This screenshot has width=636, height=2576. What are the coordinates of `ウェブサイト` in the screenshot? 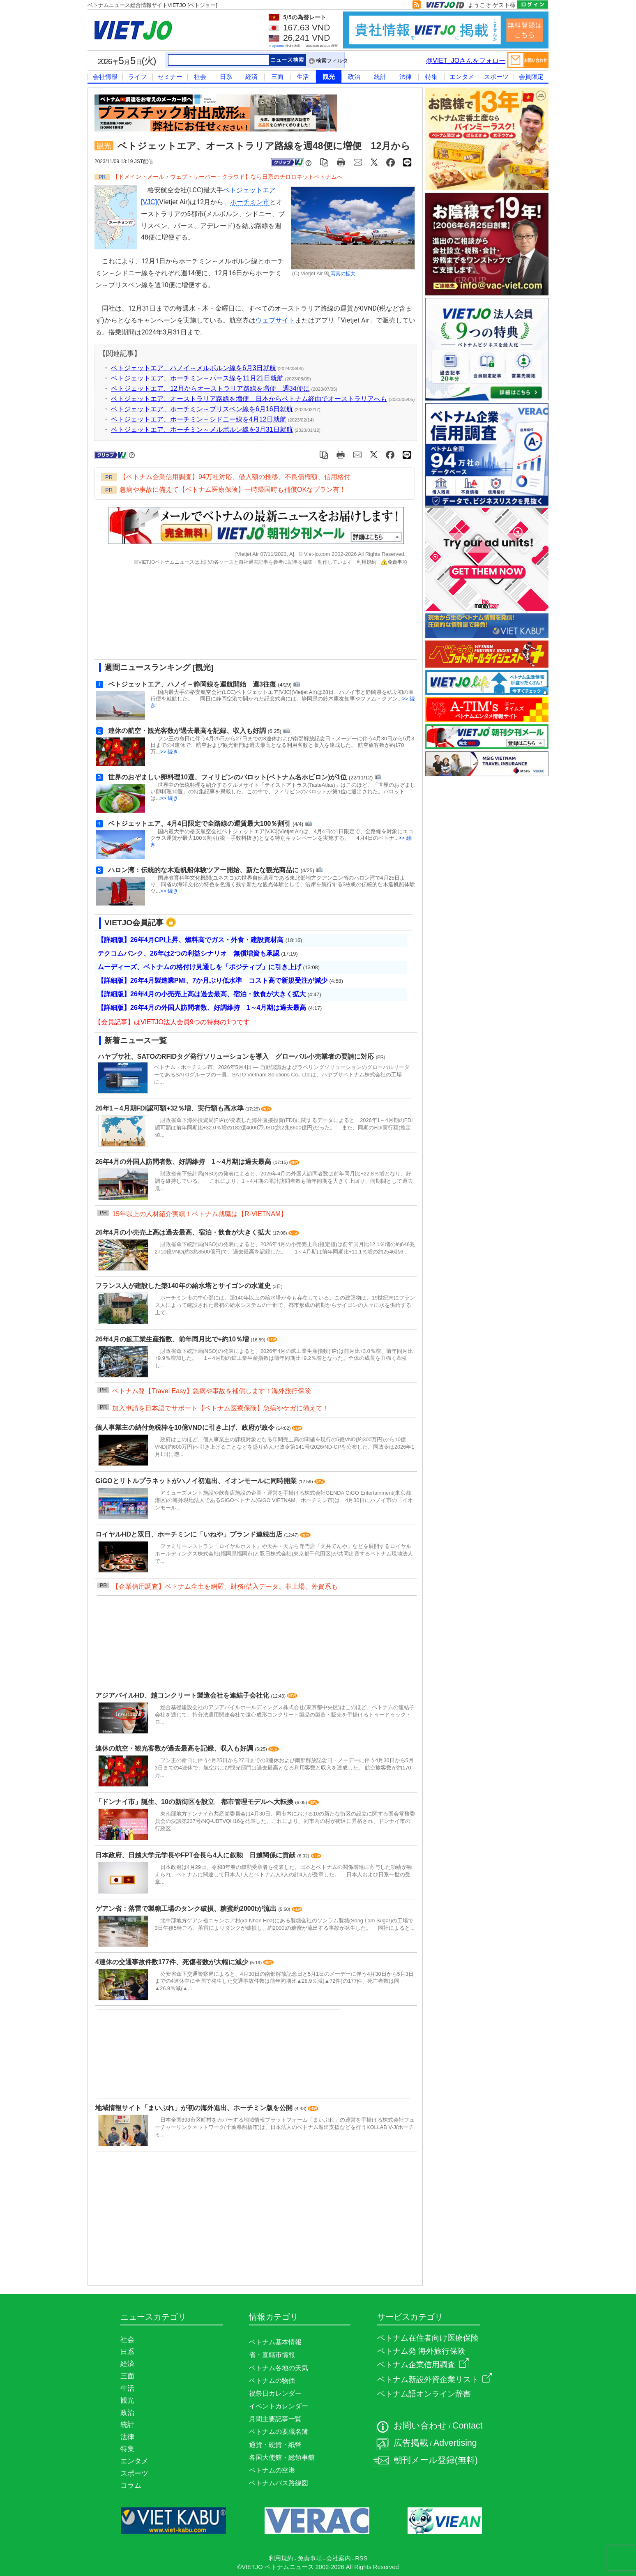 It's located at (275, 320).